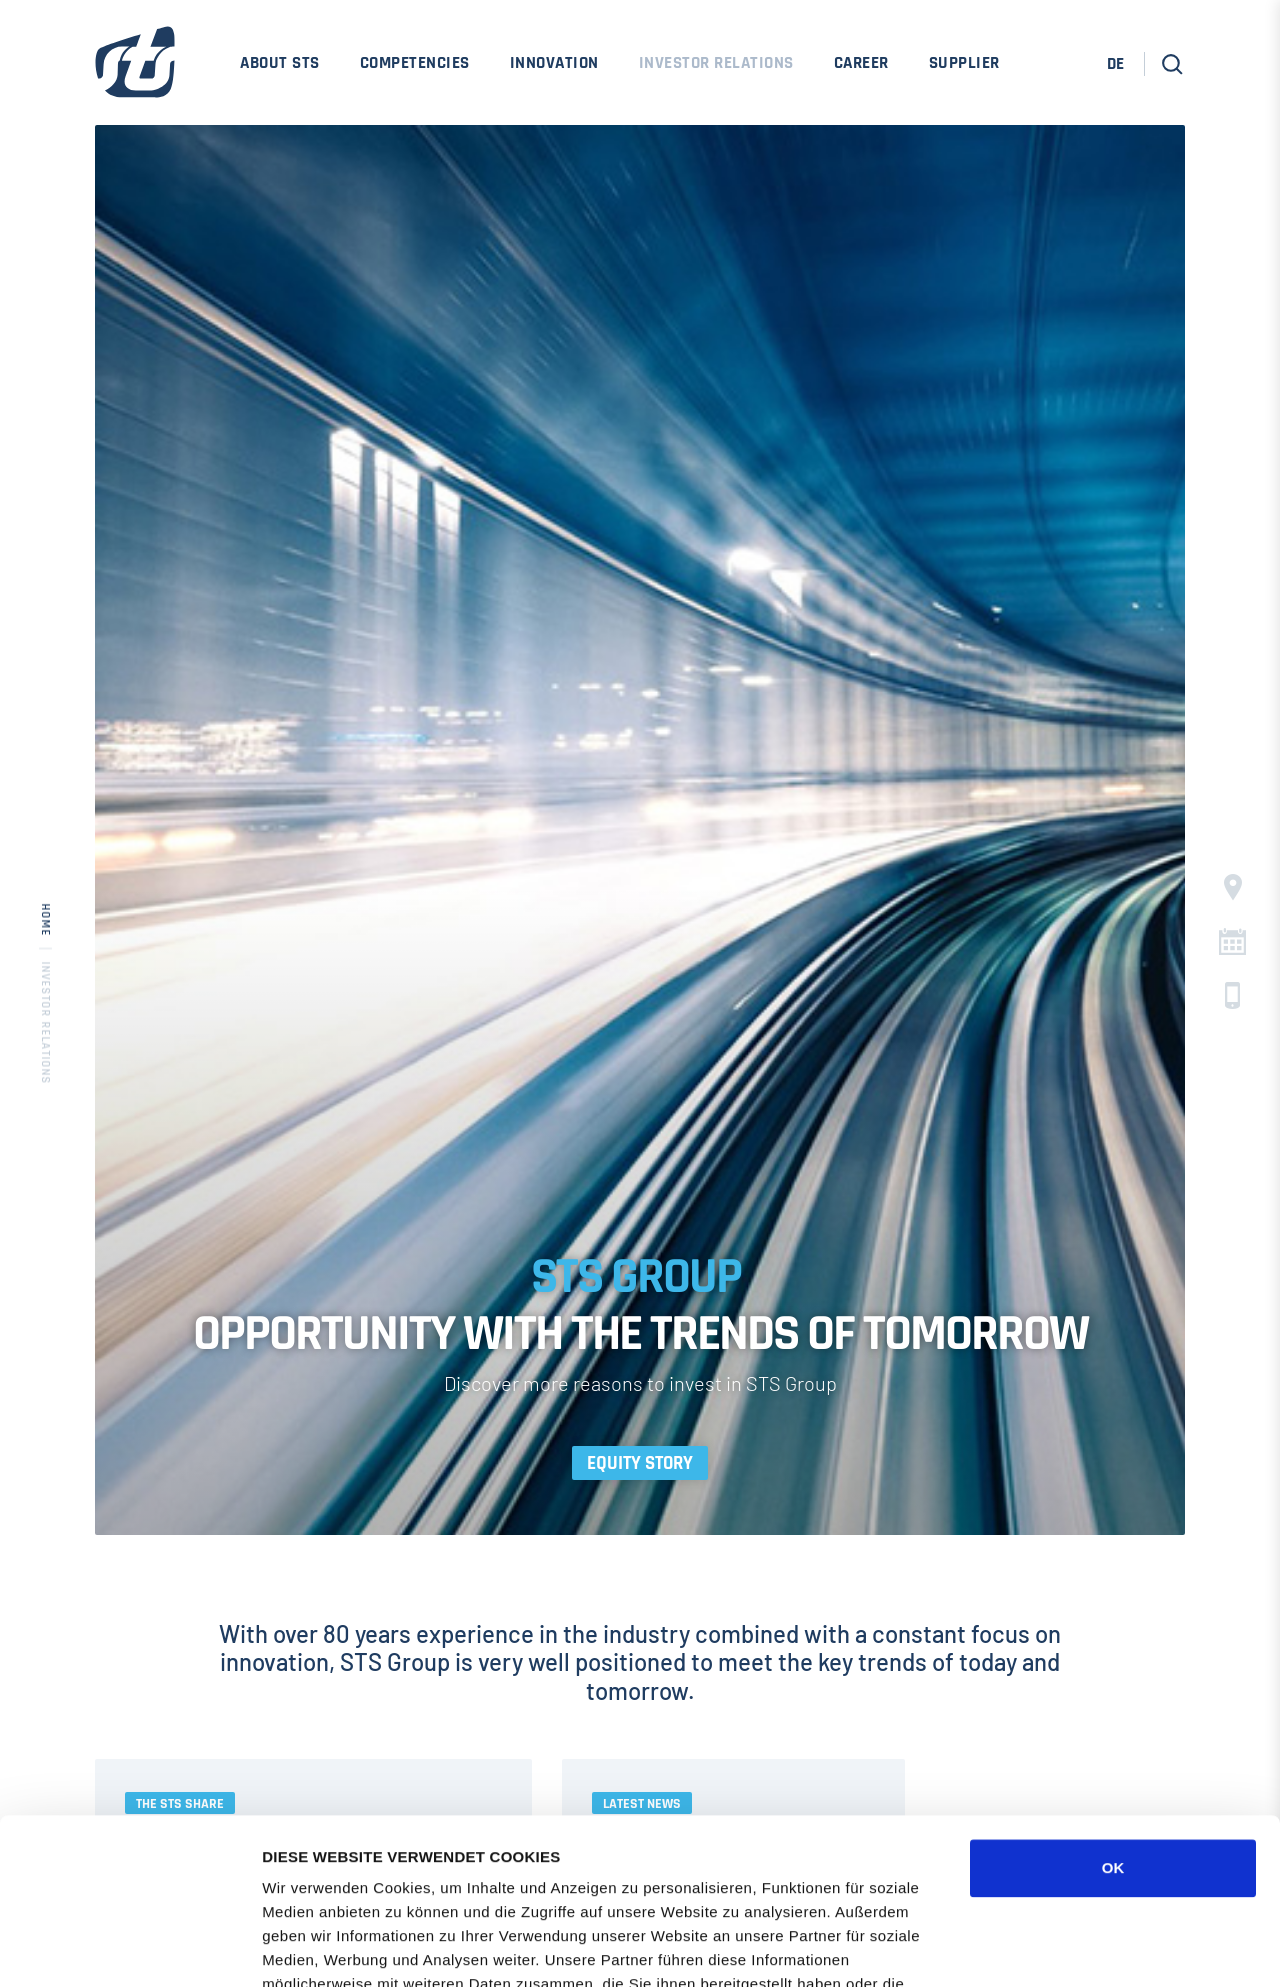 The image size is (1280, 1987). Describe the element at coordinates (1233, 887) in the screenshot. I see `§ [button]` at that location.